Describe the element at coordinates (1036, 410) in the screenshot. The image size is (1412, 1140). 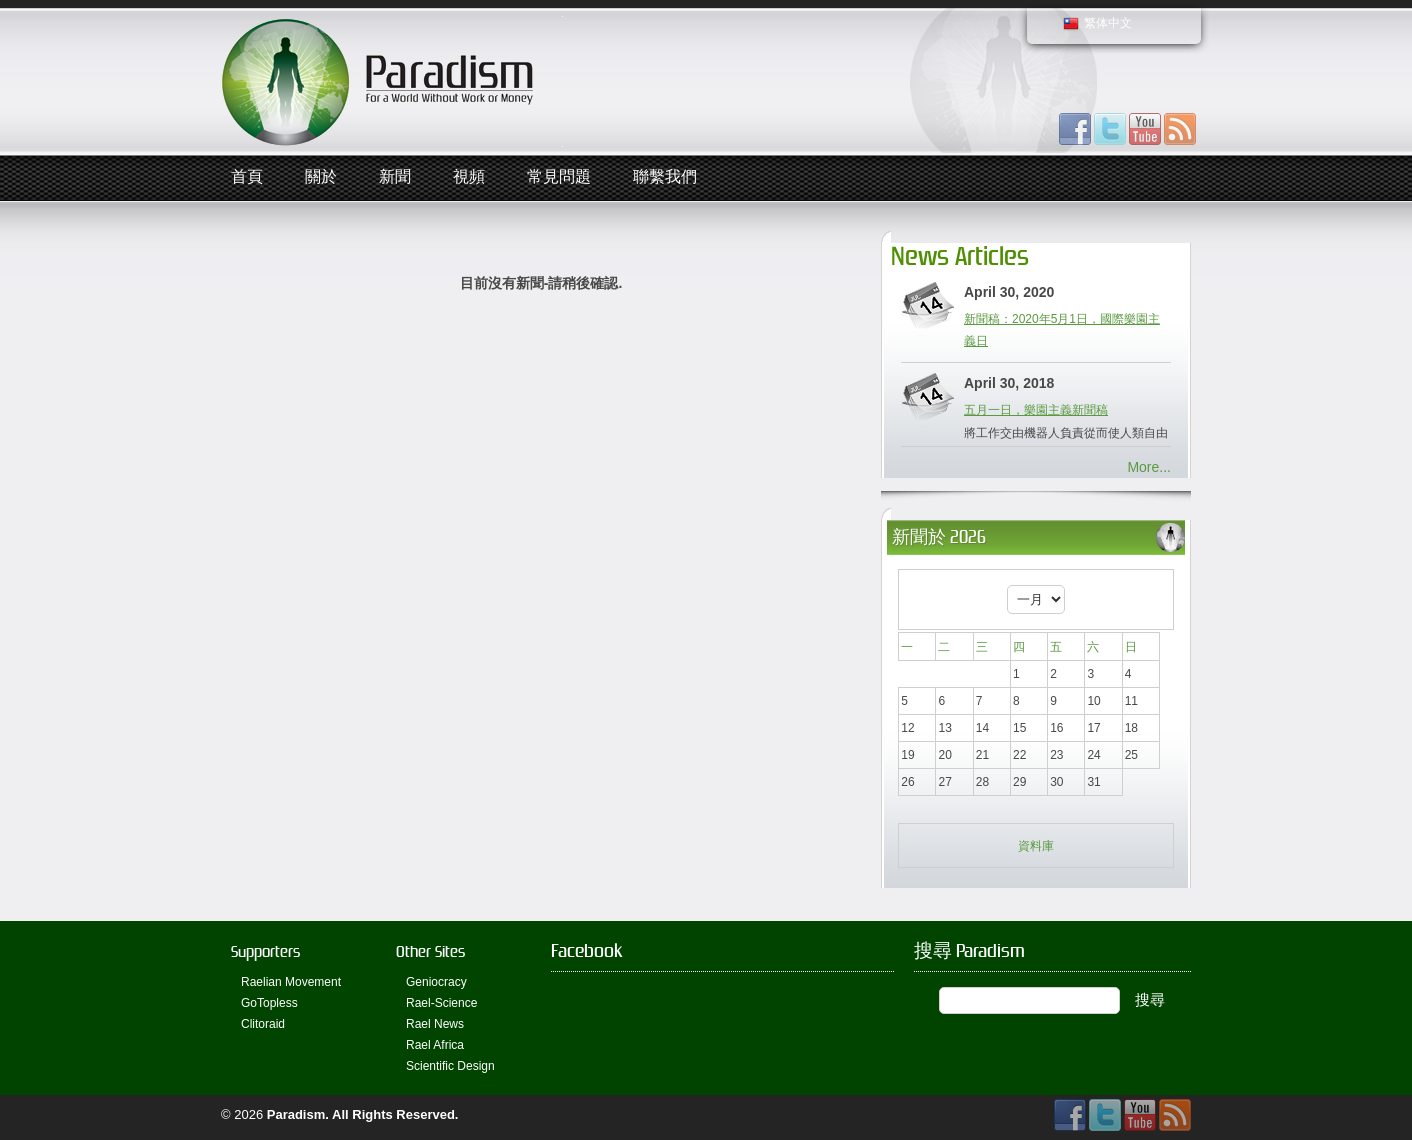
I see `五月一日，樂園主義新聞稿` at that location.